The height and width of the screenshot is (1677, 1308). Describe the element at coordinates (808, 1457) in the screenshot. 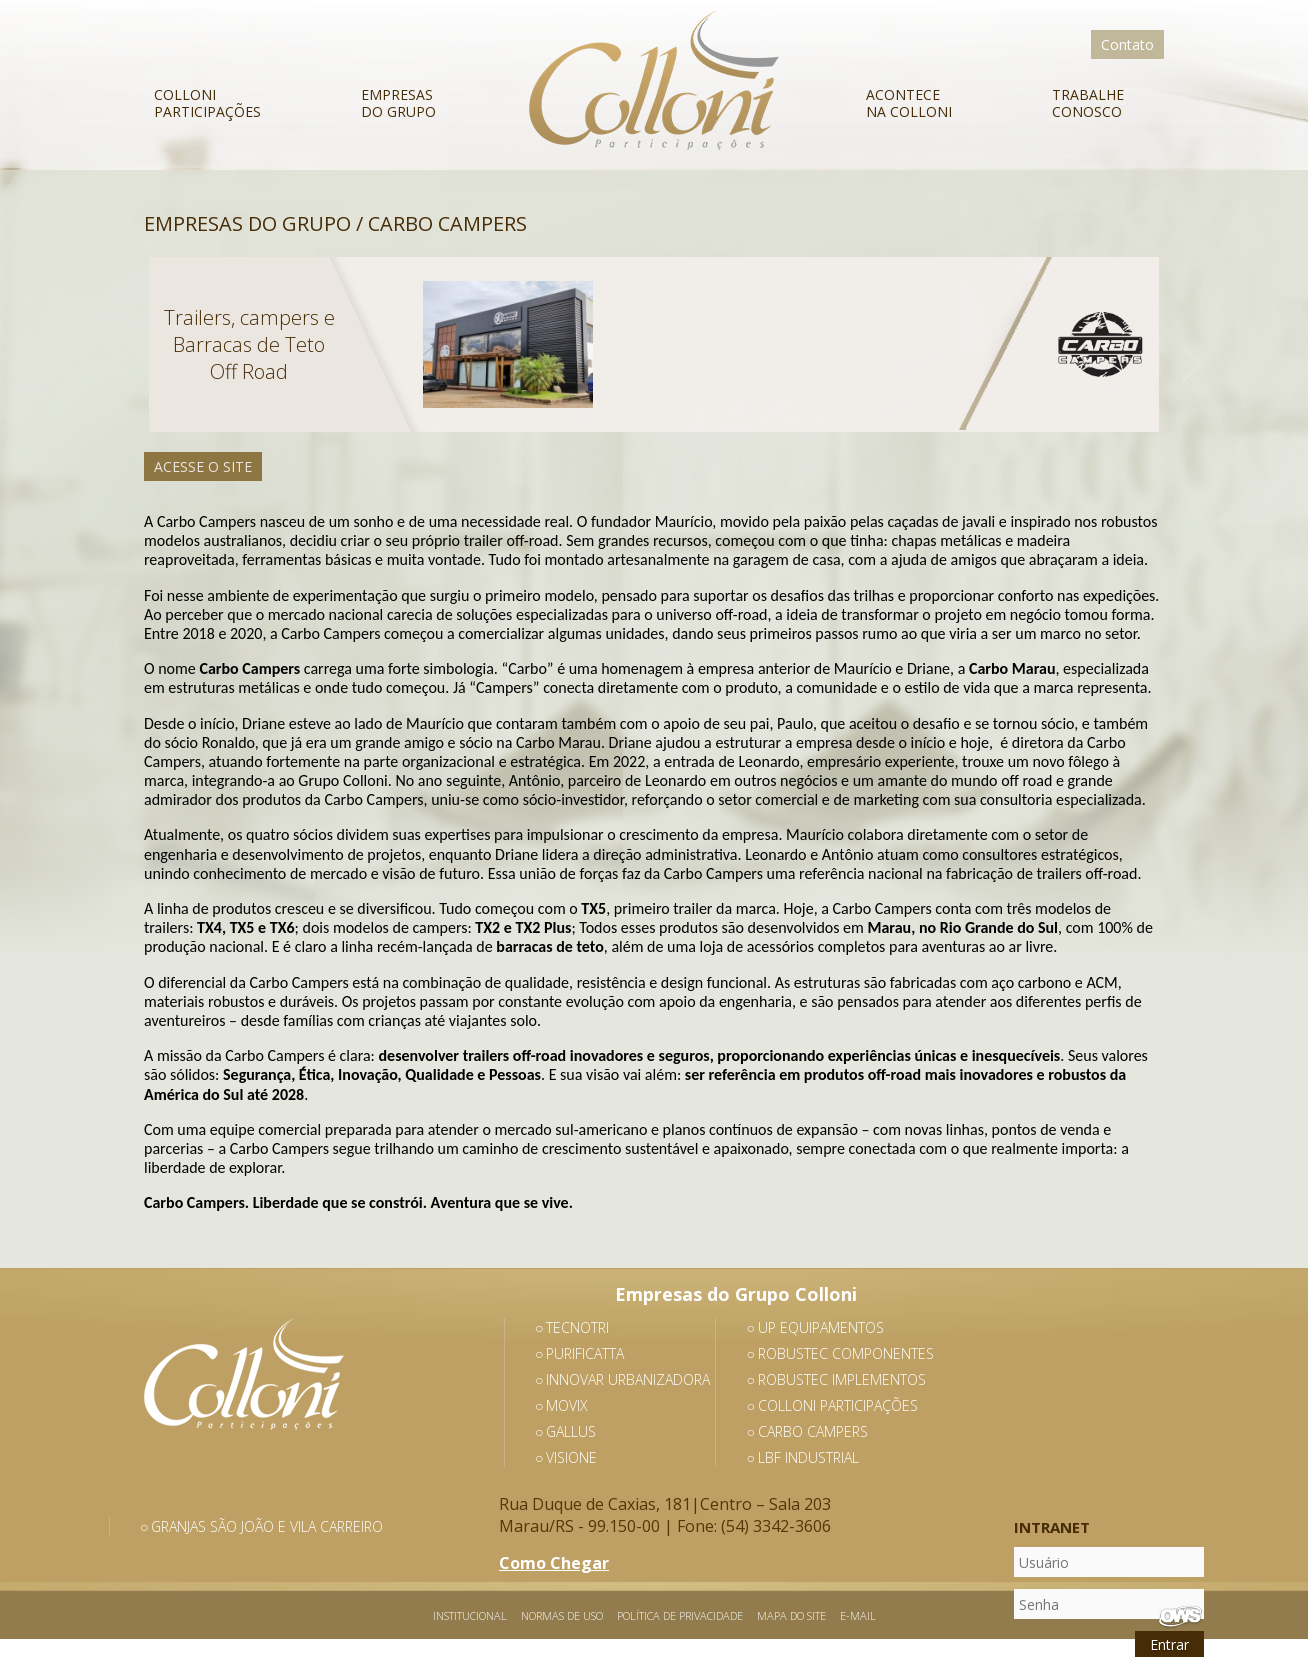

I see `LBF Industrial` at that location.